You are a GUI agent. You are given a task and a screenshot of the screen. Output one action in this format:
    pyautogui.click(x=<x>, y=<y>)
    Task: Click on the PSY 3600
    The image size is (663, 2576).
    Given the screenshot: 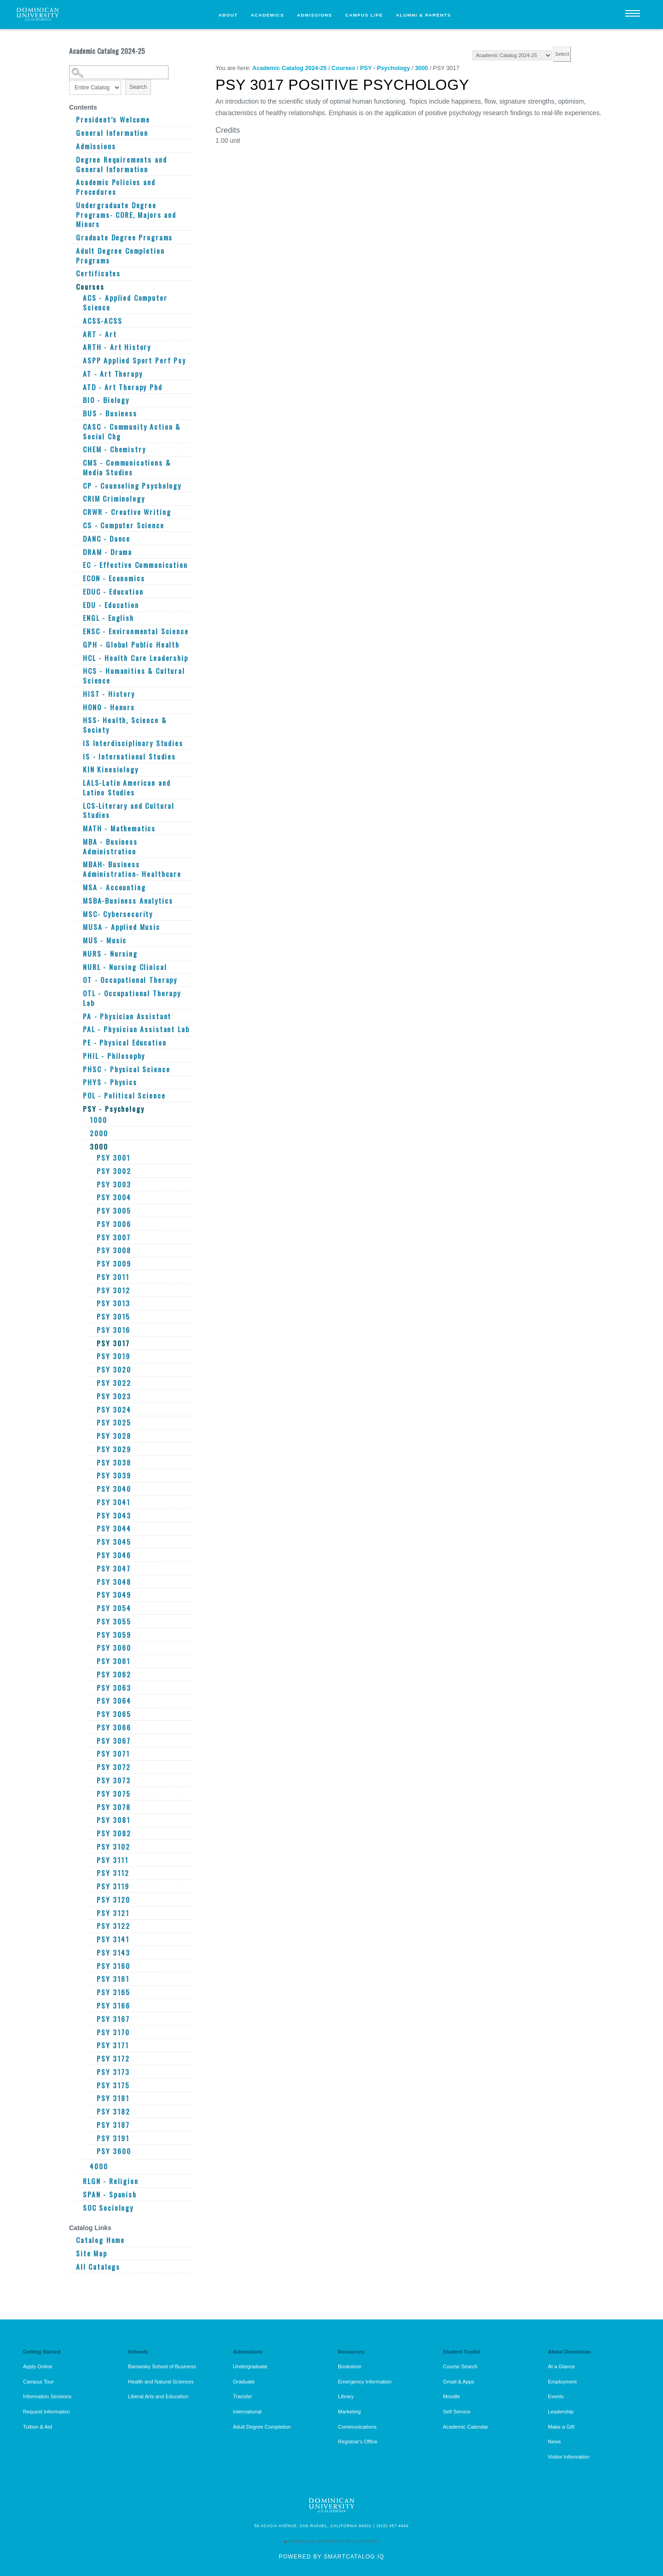 What is the action you would take?
    pyautogui.click(x=114, y=2151)
    